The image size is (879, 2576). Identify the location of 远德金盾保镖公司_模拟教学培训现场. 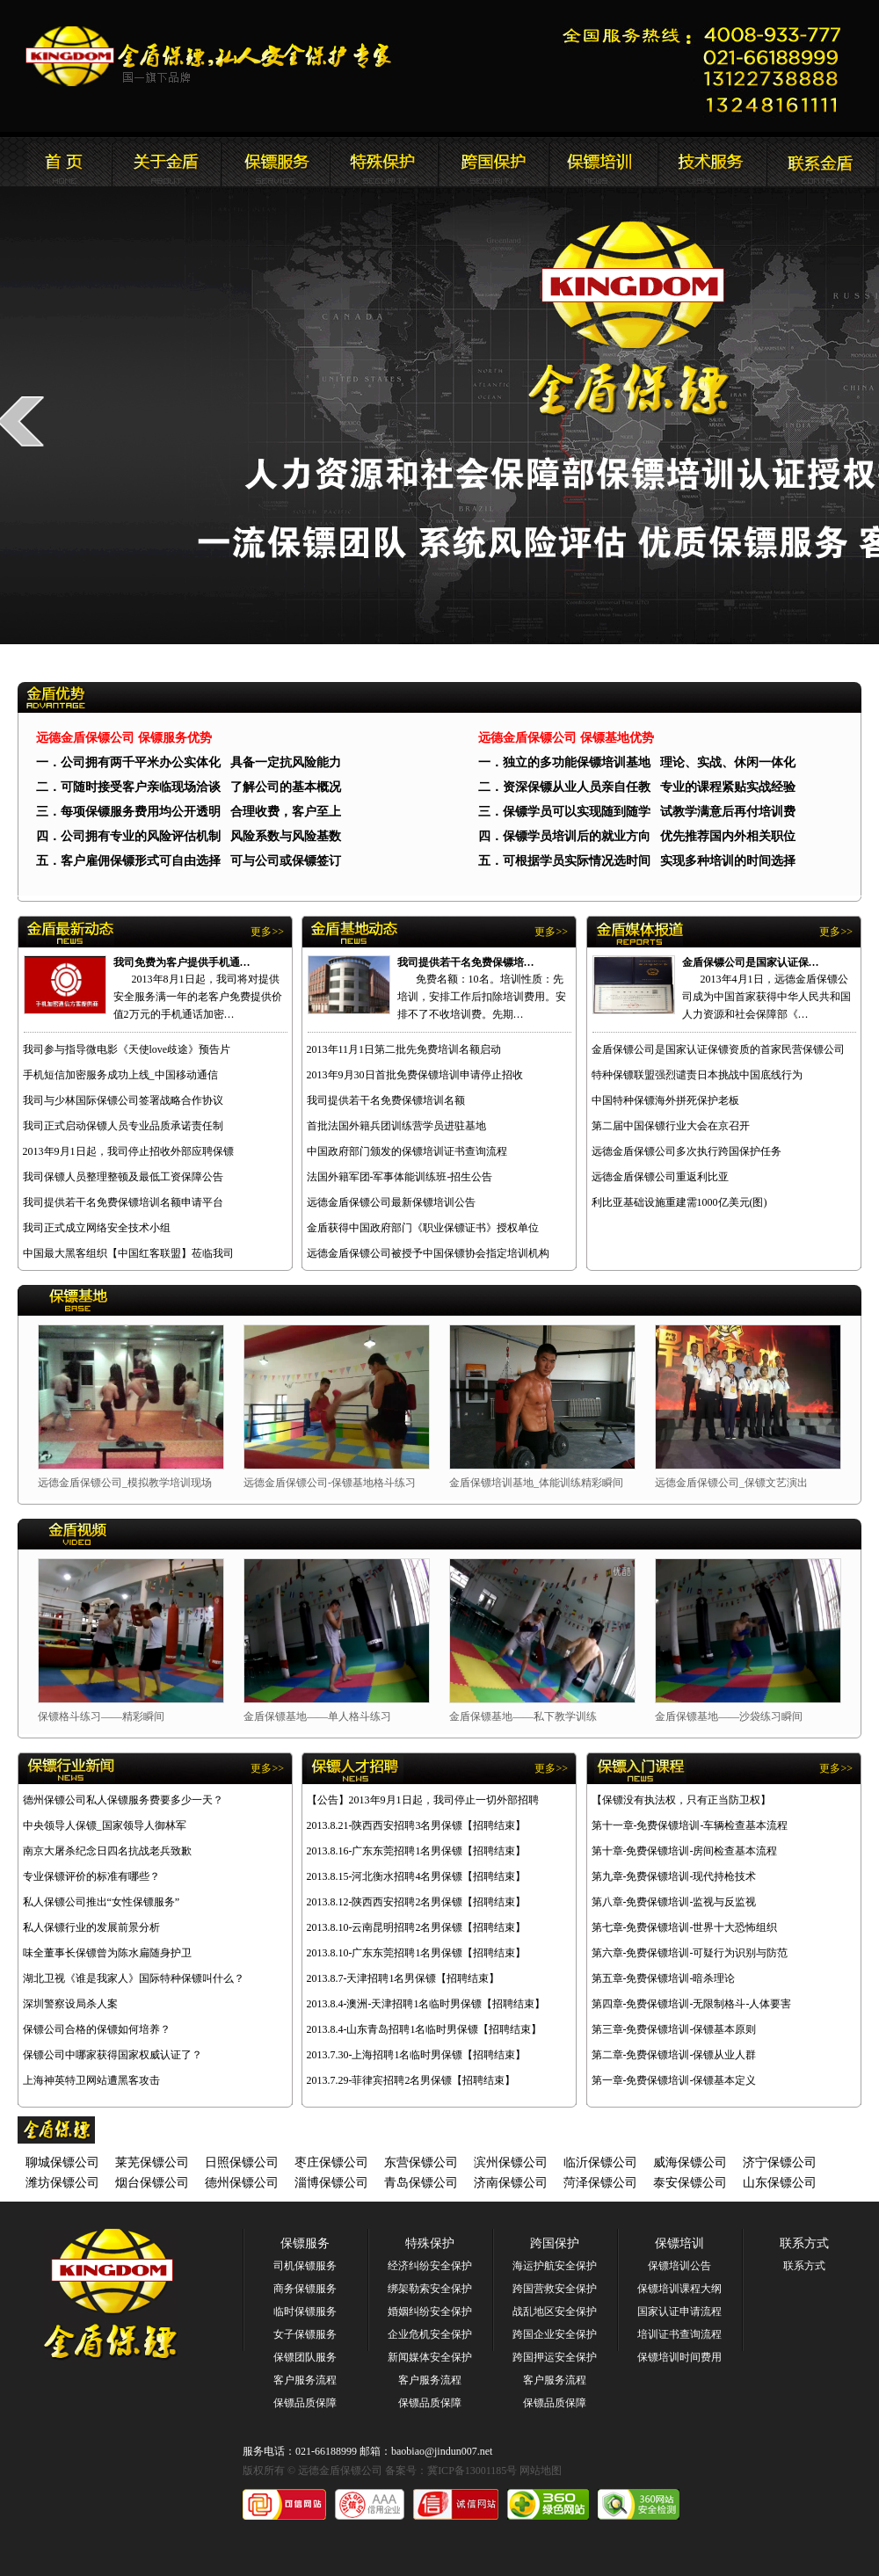
(125, 1483).